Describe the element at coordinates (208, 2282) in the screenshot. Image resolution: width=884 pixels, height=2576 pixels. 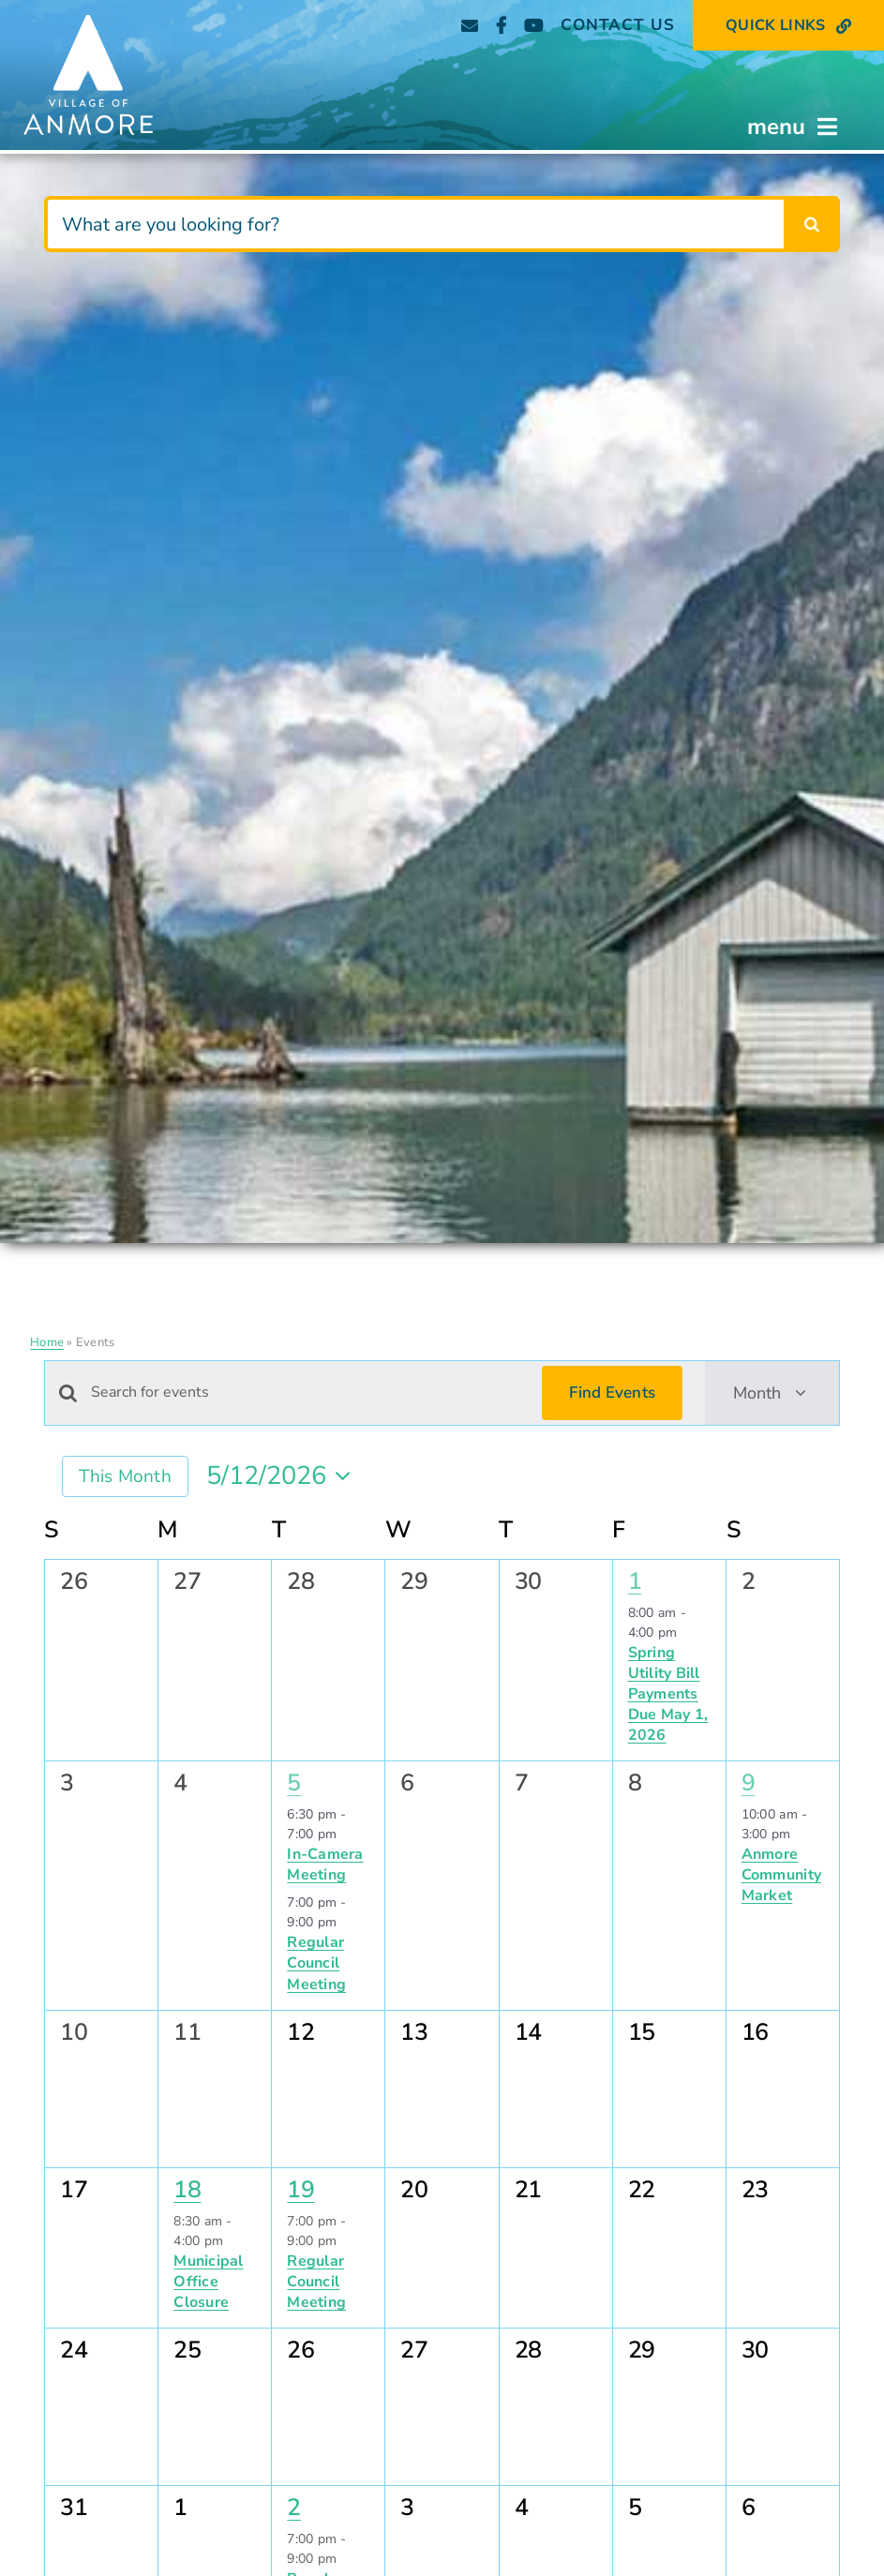
I see `Municipal Office Closure` at that location.